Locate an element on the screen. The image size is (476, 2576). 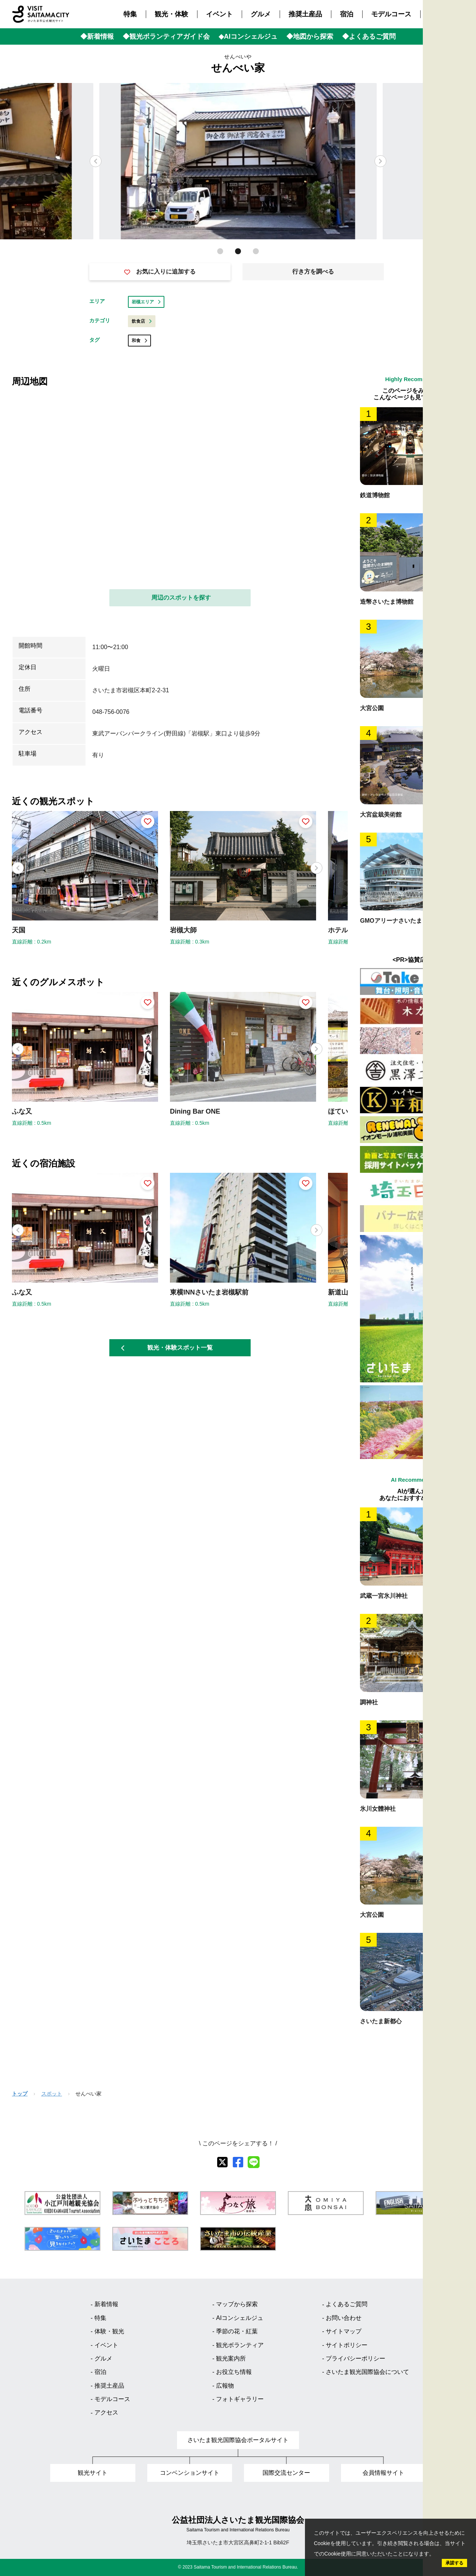
◆地図から探索 is located at coordinates (309, 36).